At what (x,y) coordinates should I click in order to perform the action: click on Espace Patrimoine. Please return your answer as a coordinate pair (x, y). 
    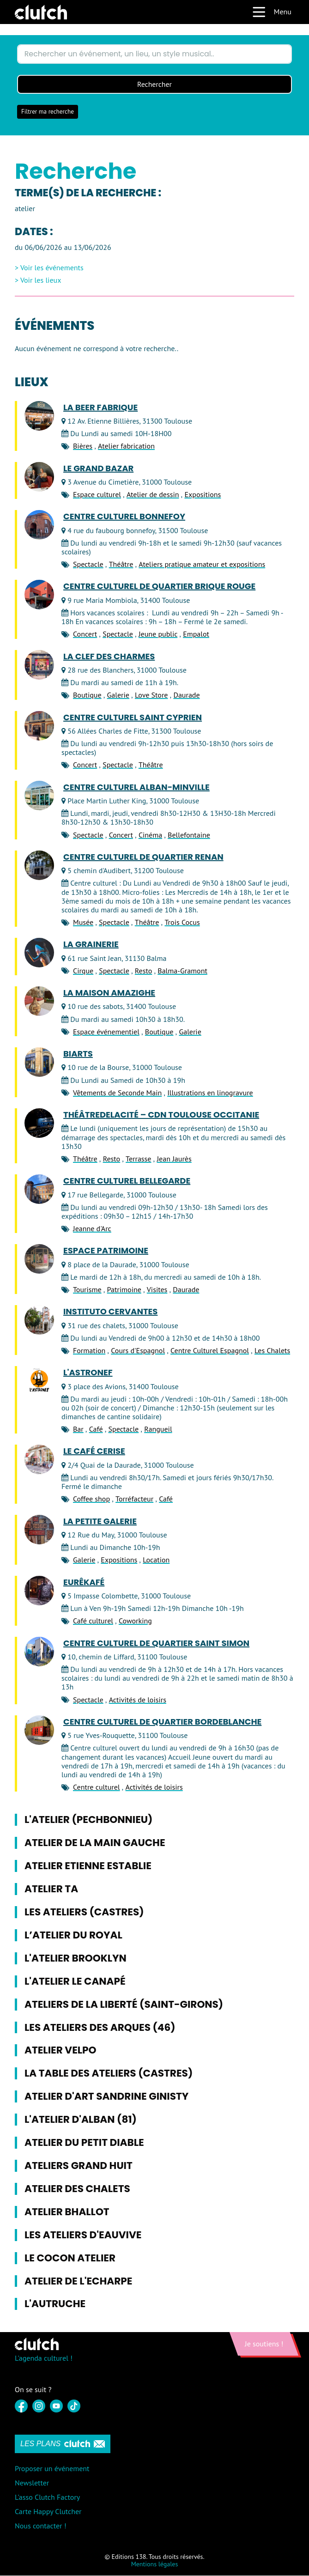
    Looking at the image, I should click on (105, 1251).